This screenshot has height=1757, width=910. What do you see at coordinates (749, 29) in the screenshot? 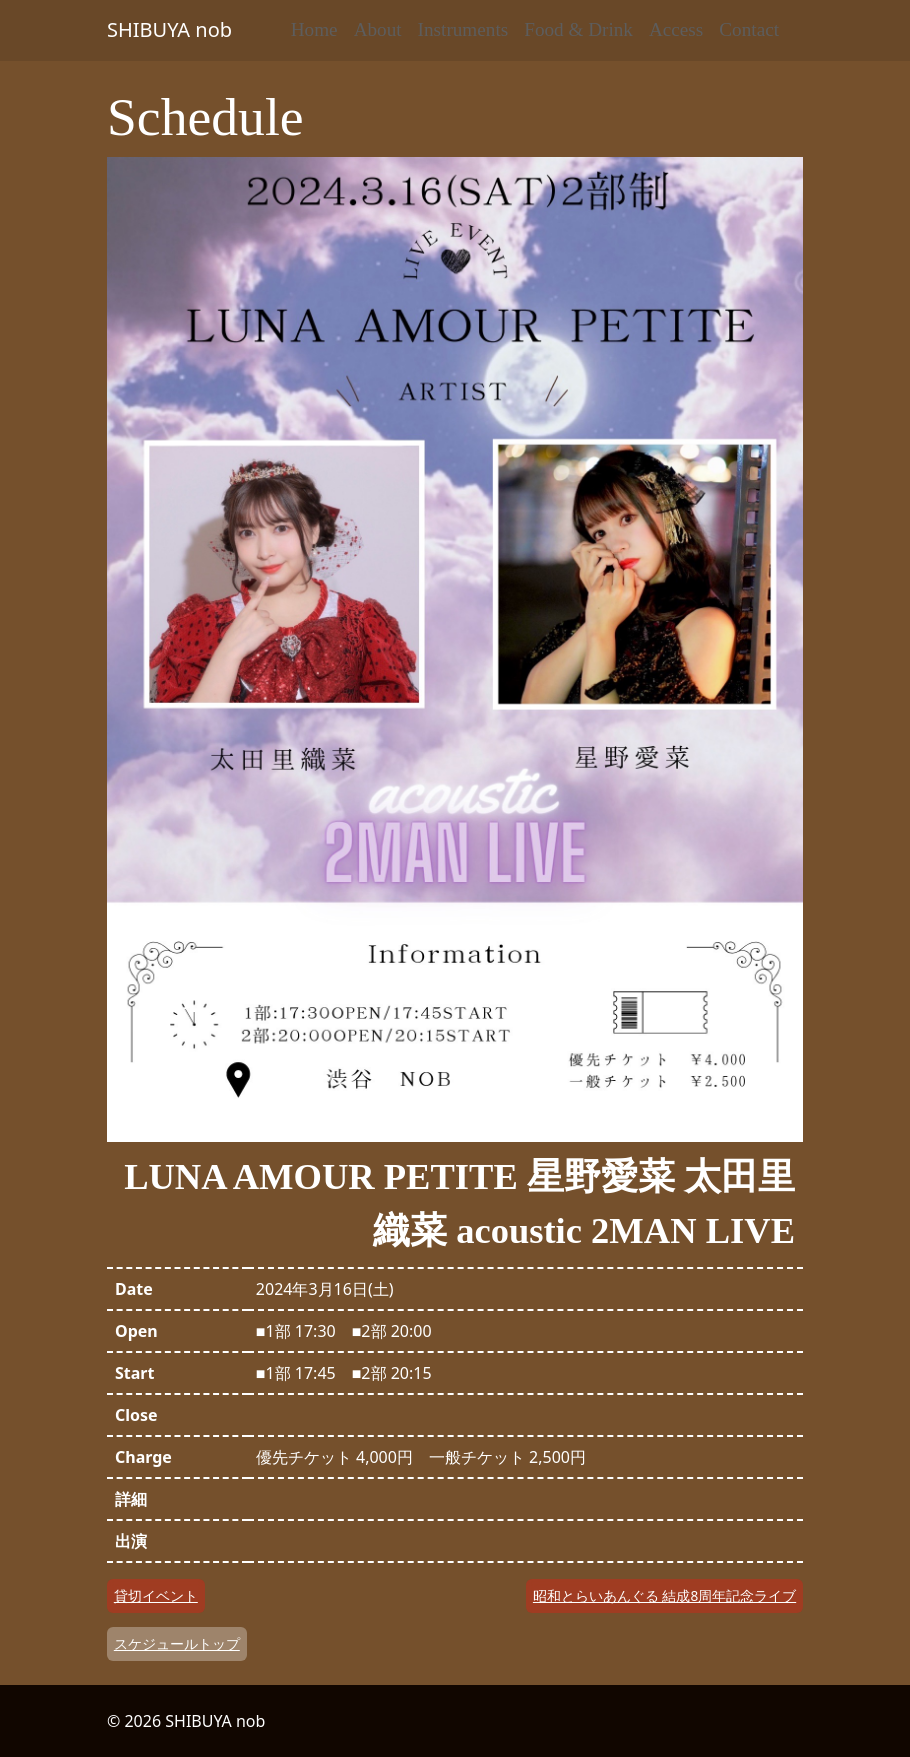
I see `Contact` at bounding box center [749, 29].